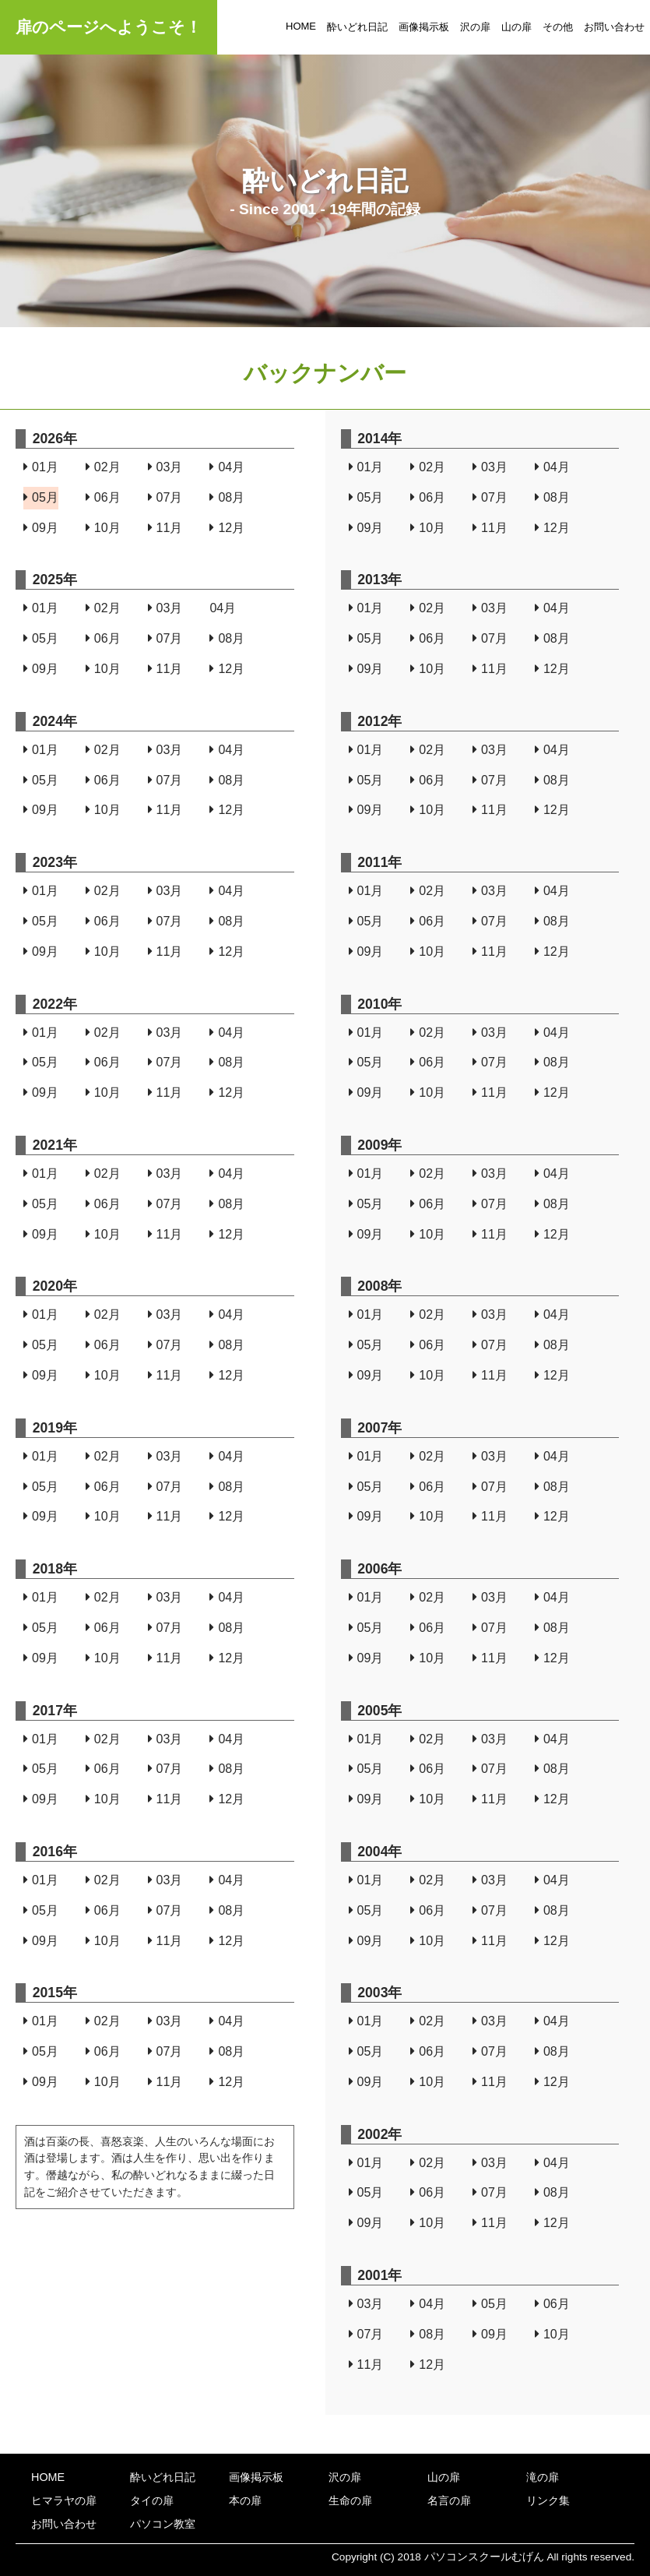 The image size is (650, 2576). Describe the element at coordinates (162, 2524) in the screenshot. I see `パソコン教室` at that location.